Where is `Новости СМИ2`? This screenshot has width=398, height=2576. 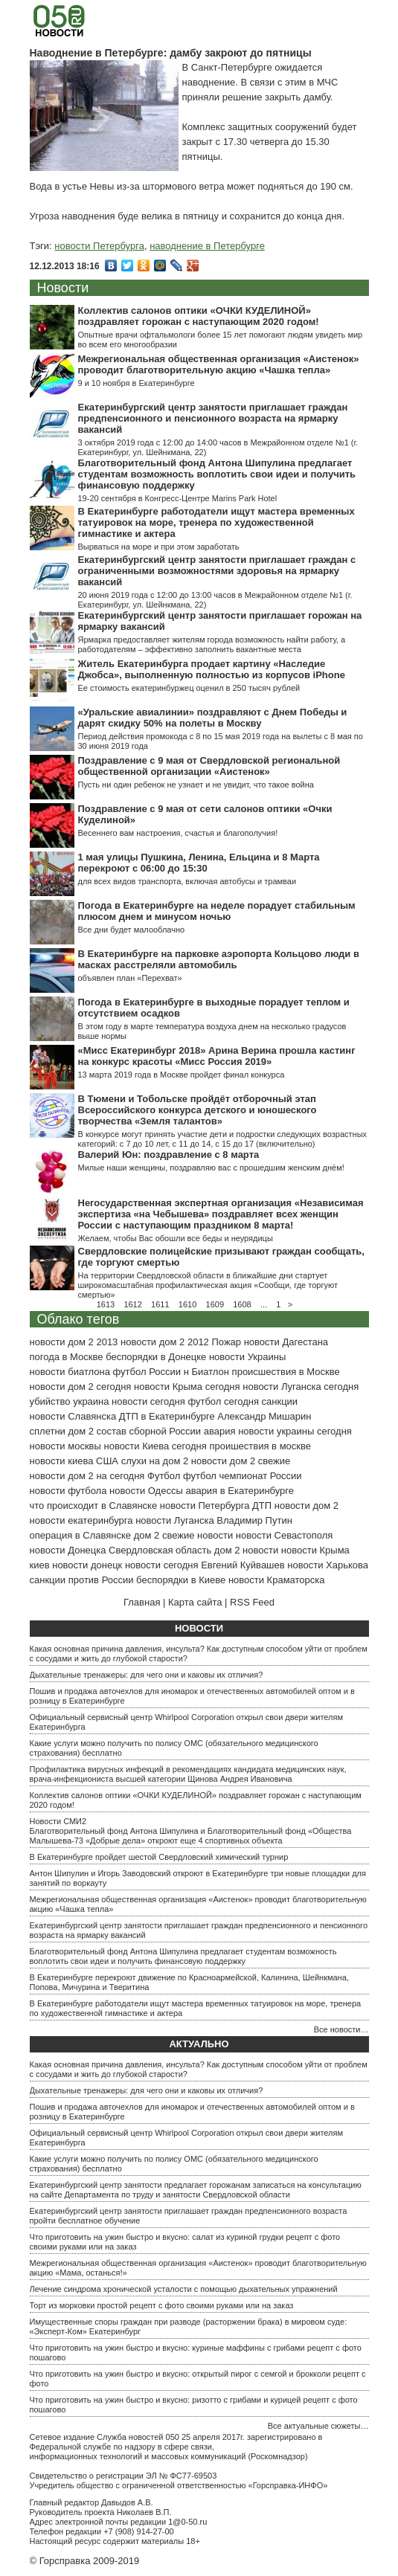
Новости СМИ2 is located at coordinates (58, 1821).